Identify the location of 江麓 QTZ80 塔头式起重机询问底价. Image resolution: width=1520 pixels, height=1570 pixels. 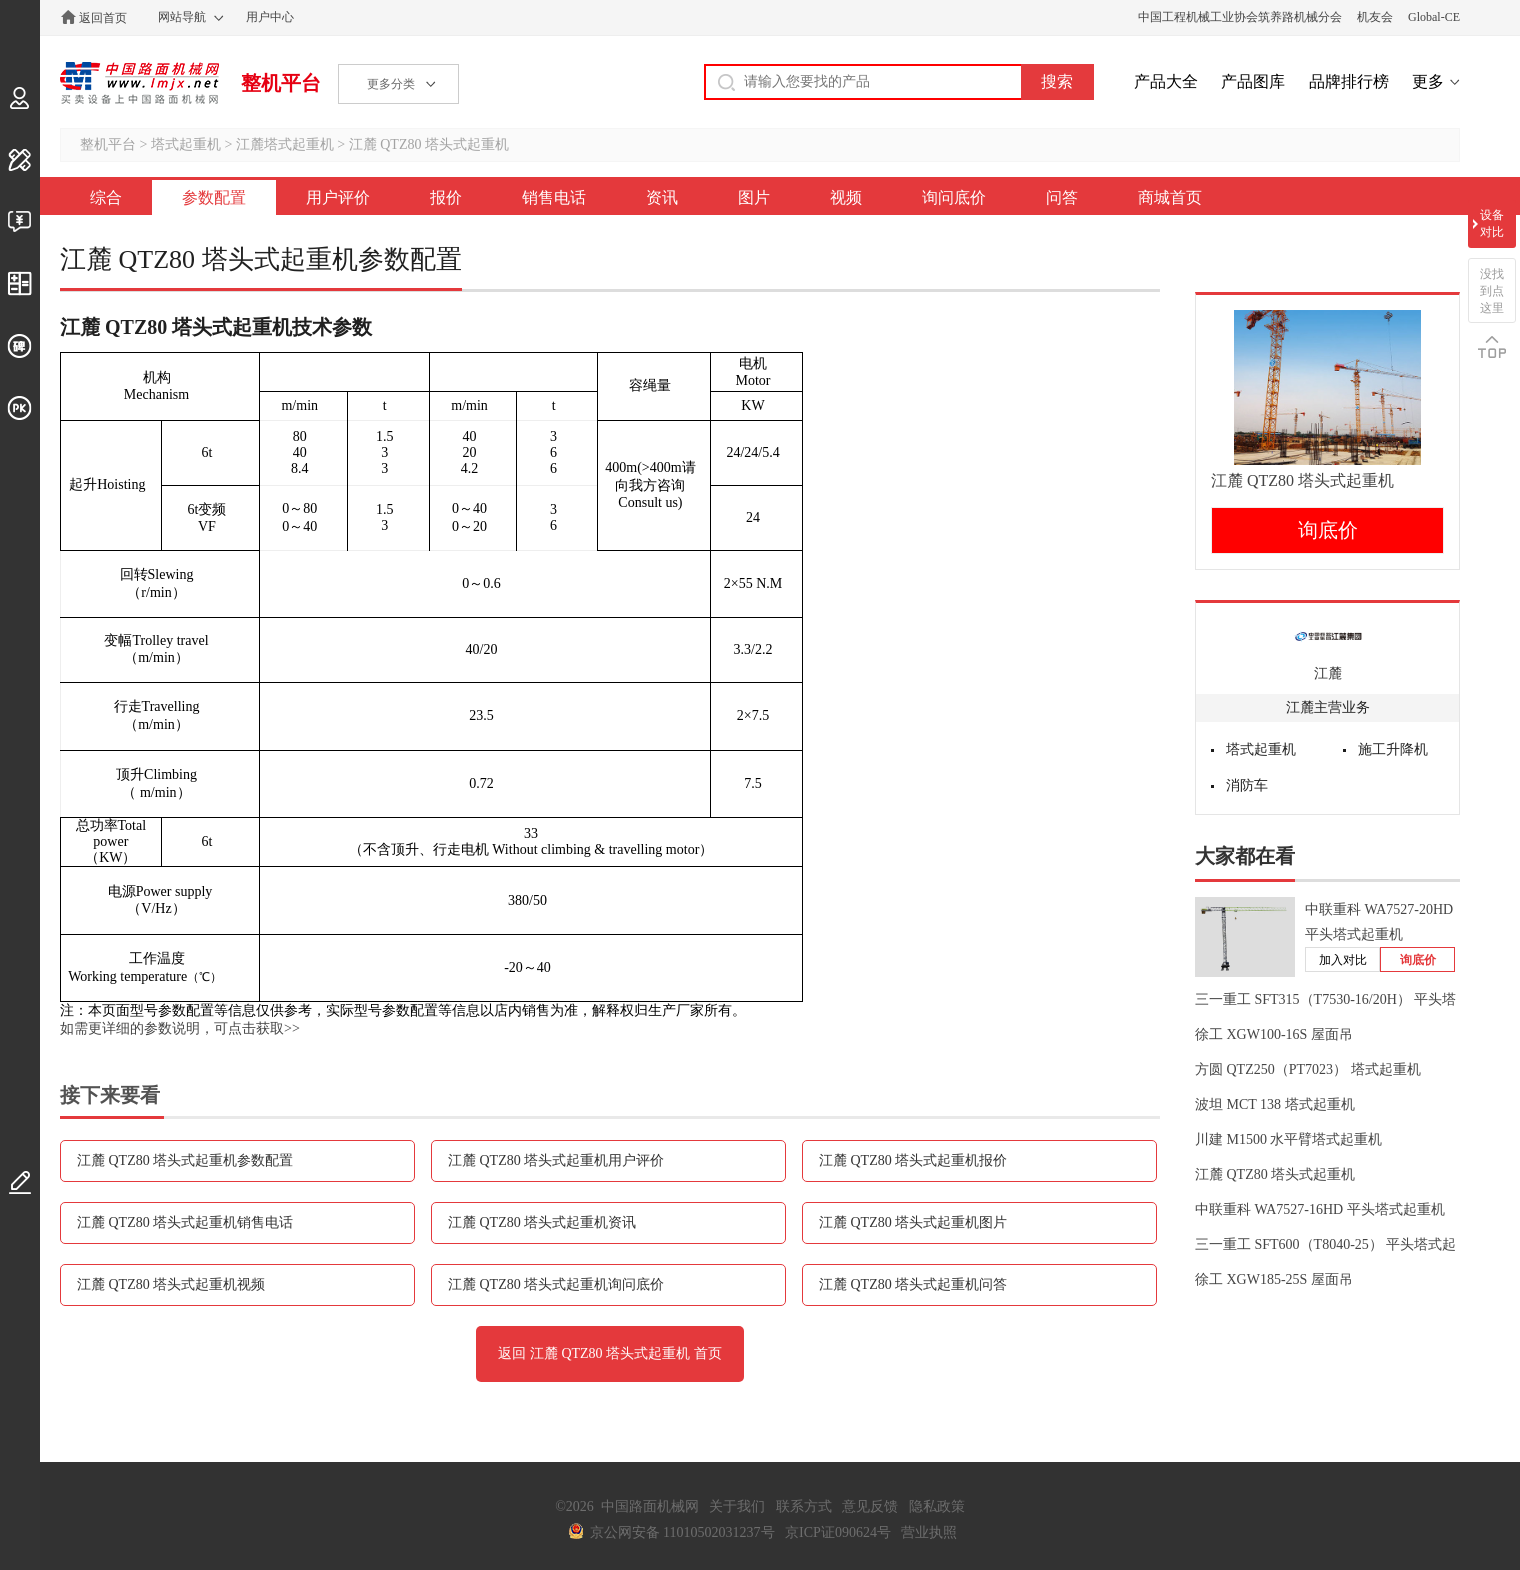
(556, 1284).